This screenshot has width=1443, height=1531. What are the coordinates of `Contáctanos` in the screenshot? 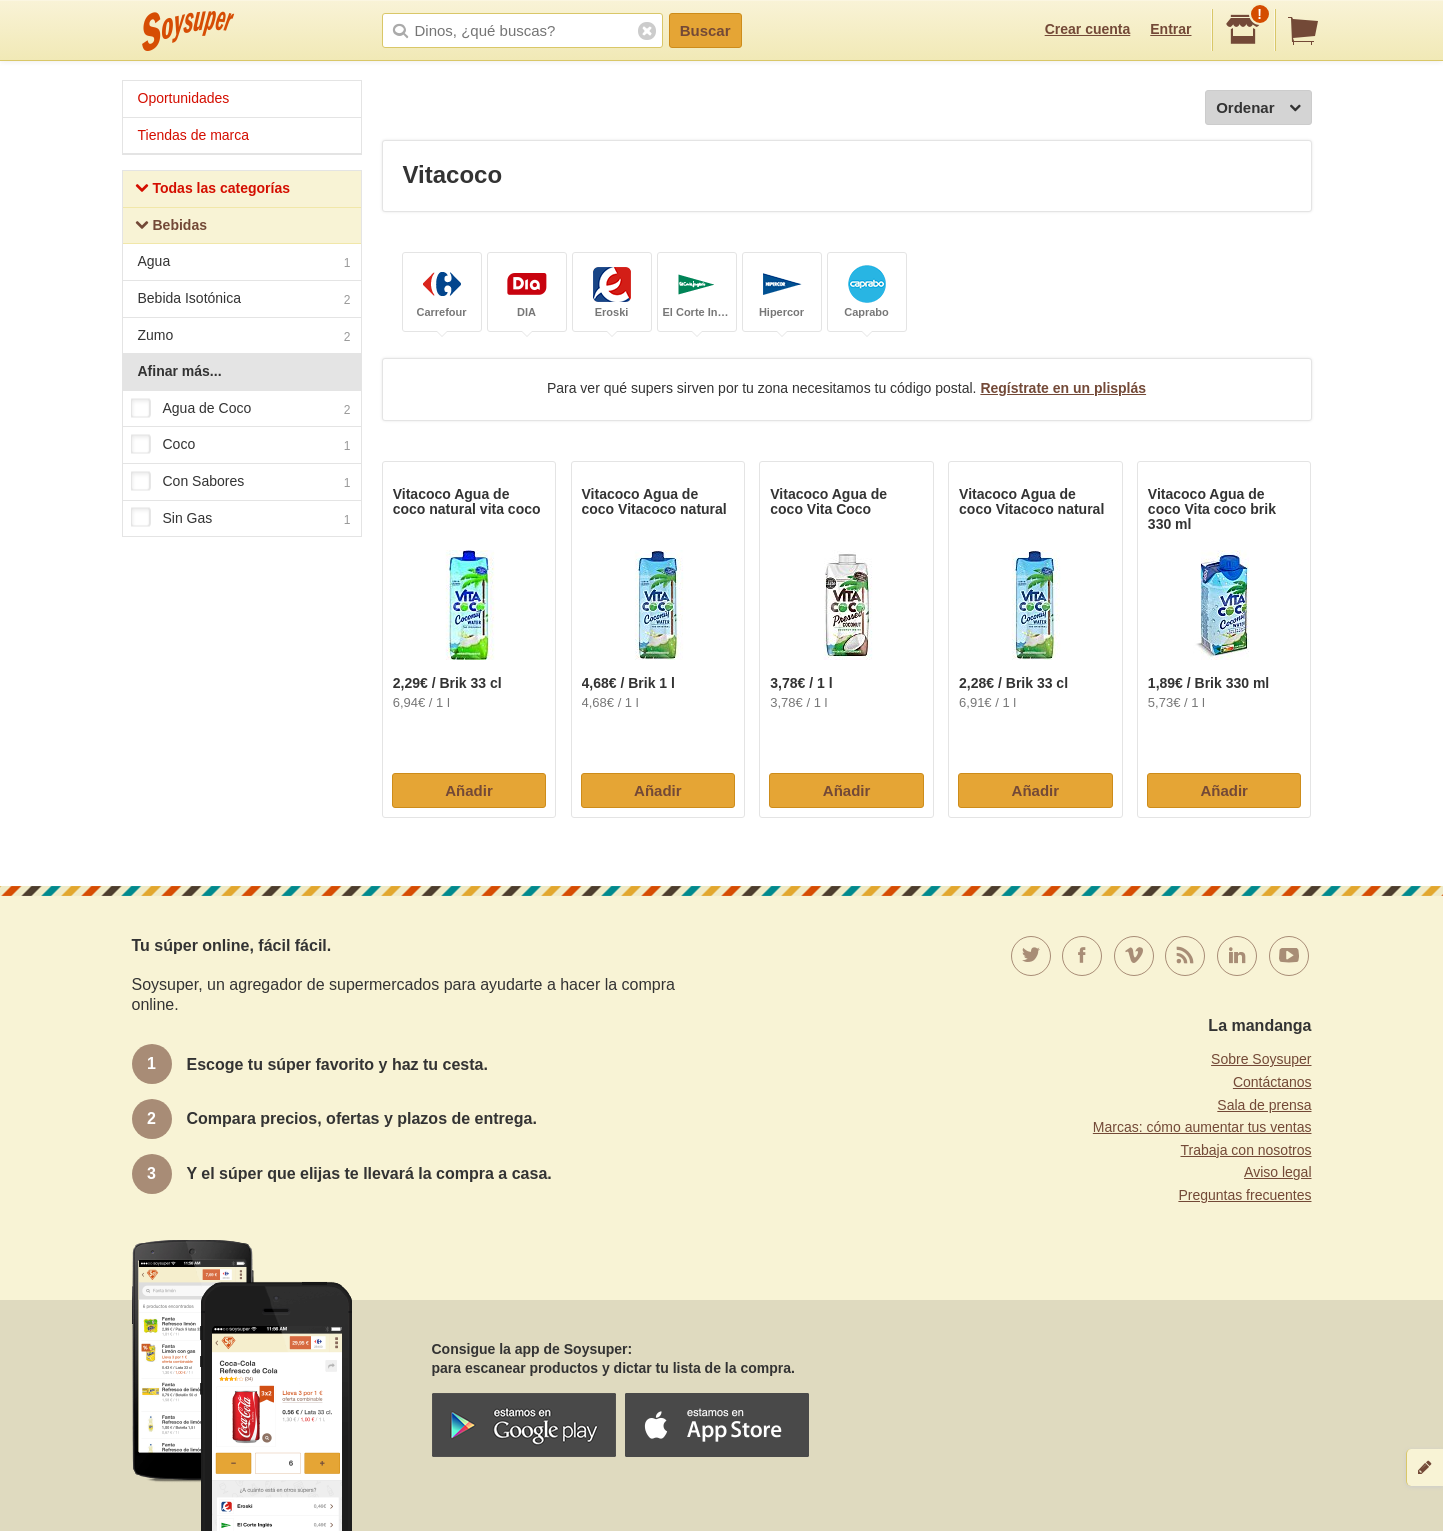 It's located at (1272, 1082).